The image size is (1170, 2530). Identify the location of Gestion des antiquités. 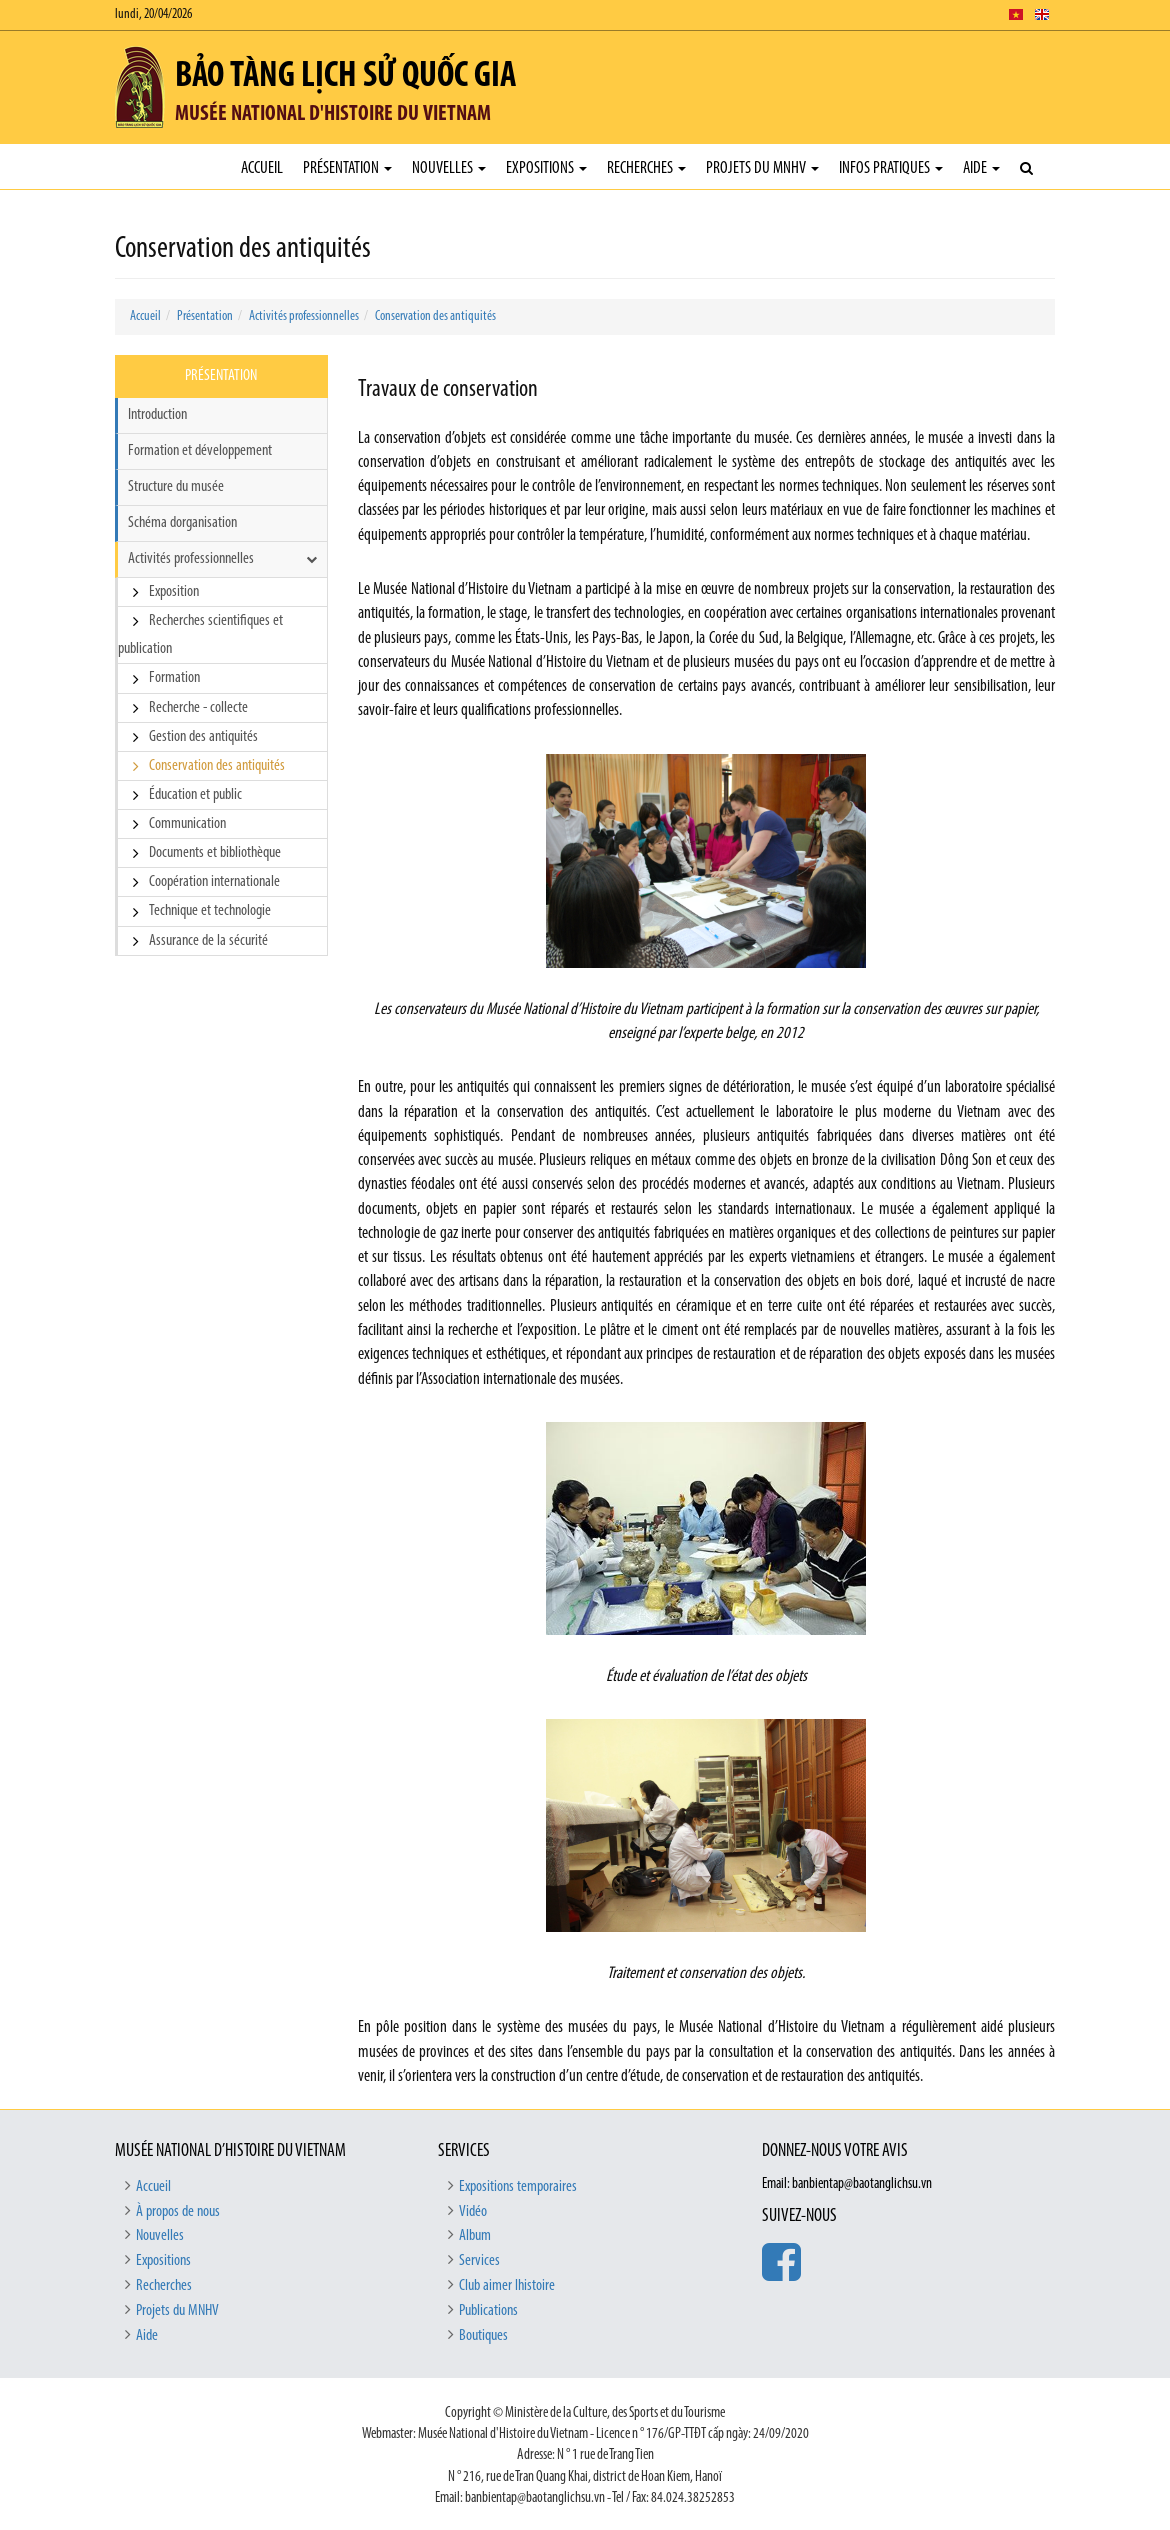
(203, 737).